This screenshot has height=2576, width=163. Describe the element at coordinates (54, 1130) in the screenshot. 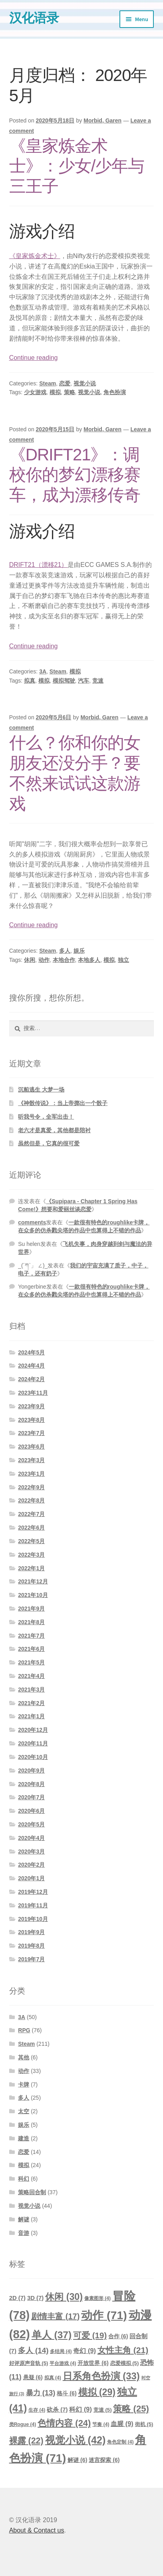

I see `老六才是真爱，其他都是陪衬` at that location.